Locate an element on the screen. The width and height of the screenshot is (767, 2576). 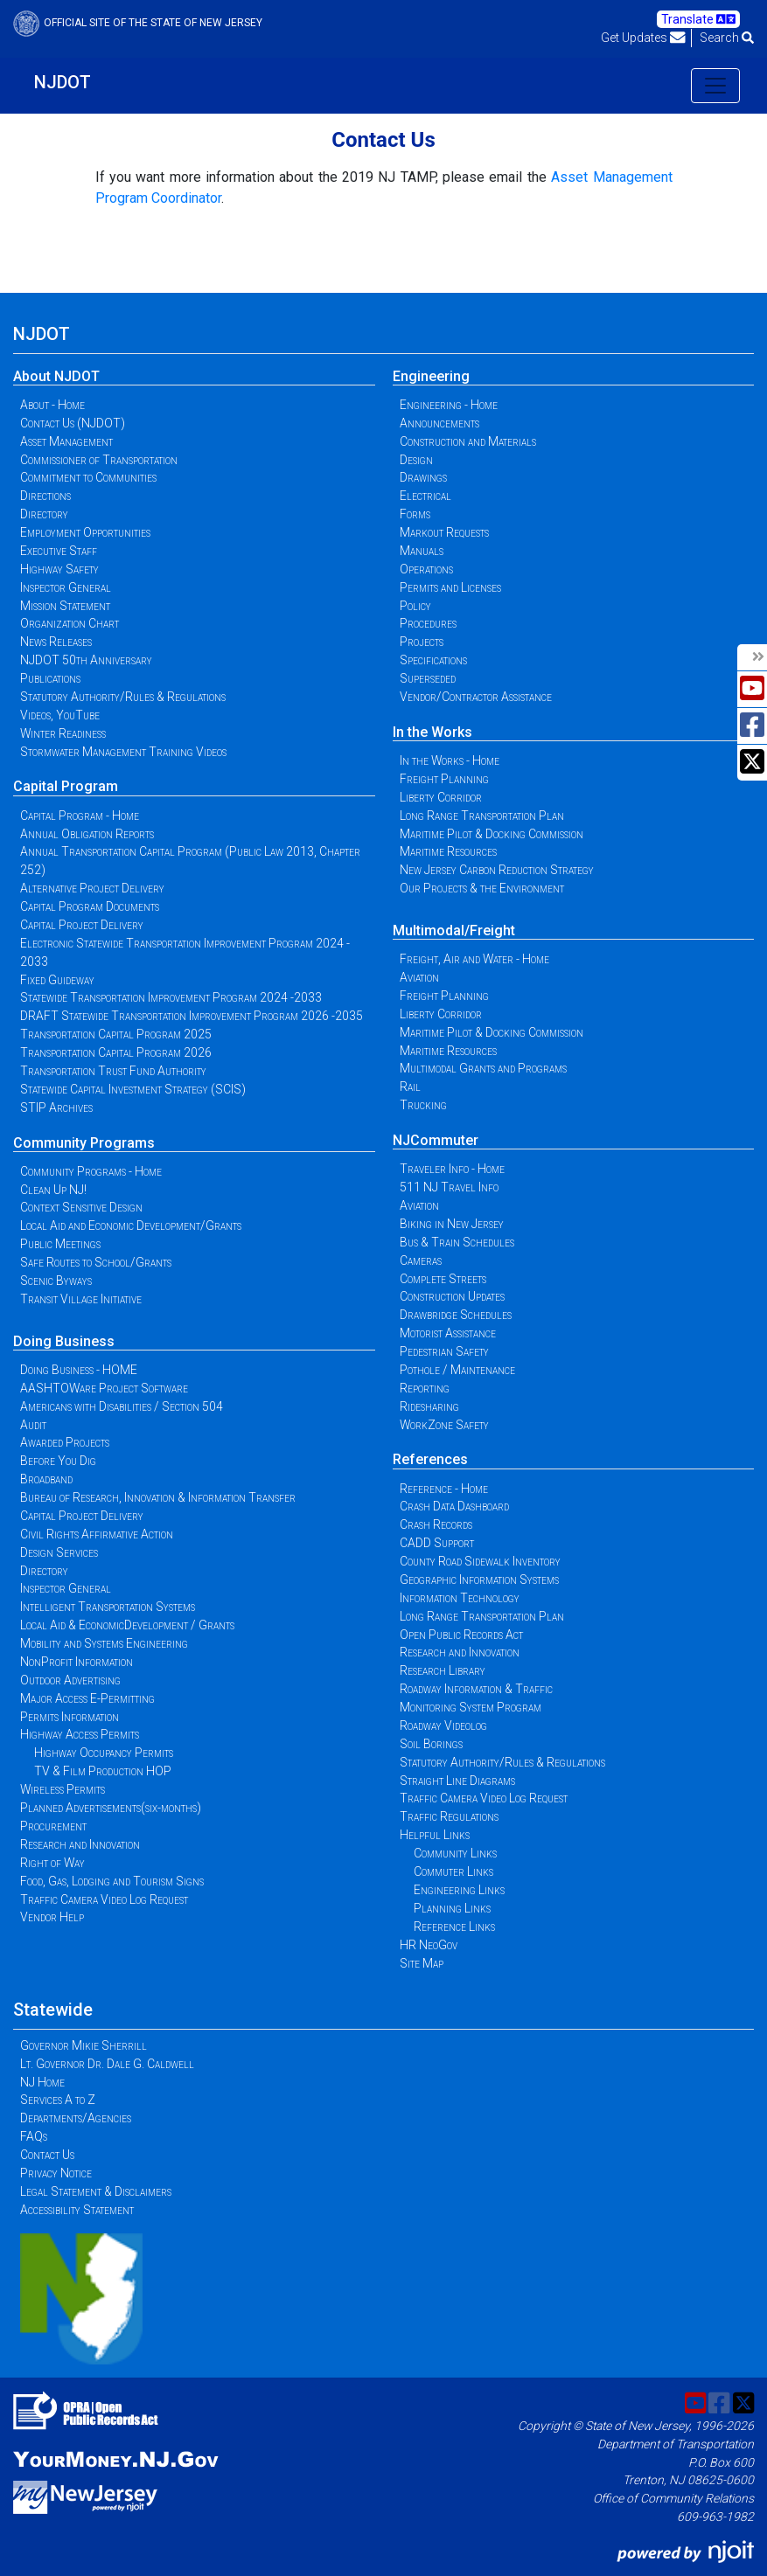
NonProfit Information is located at coordinates (76, 1662).